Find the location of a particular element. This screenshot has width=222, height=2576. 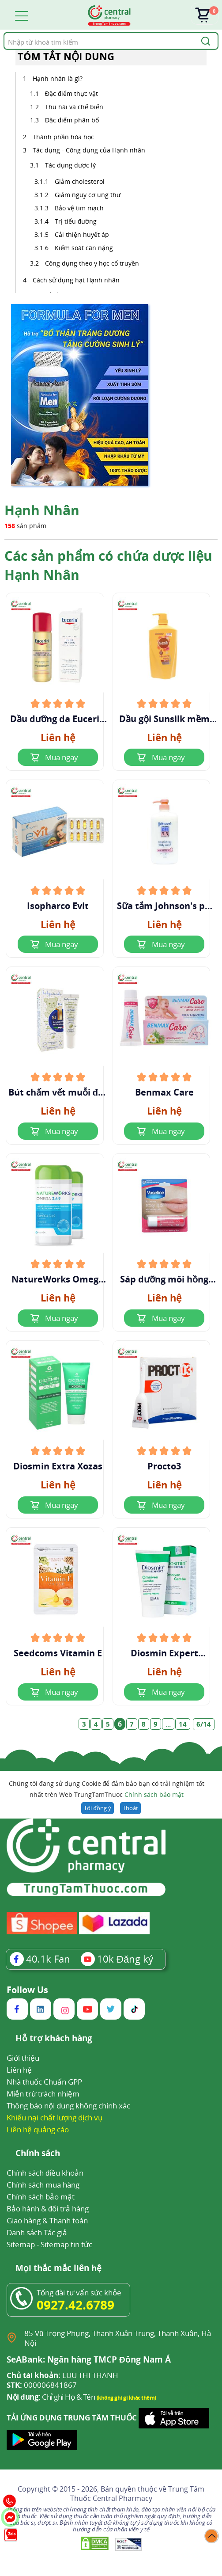

Chính sách is located at coordinates (37, 2154).